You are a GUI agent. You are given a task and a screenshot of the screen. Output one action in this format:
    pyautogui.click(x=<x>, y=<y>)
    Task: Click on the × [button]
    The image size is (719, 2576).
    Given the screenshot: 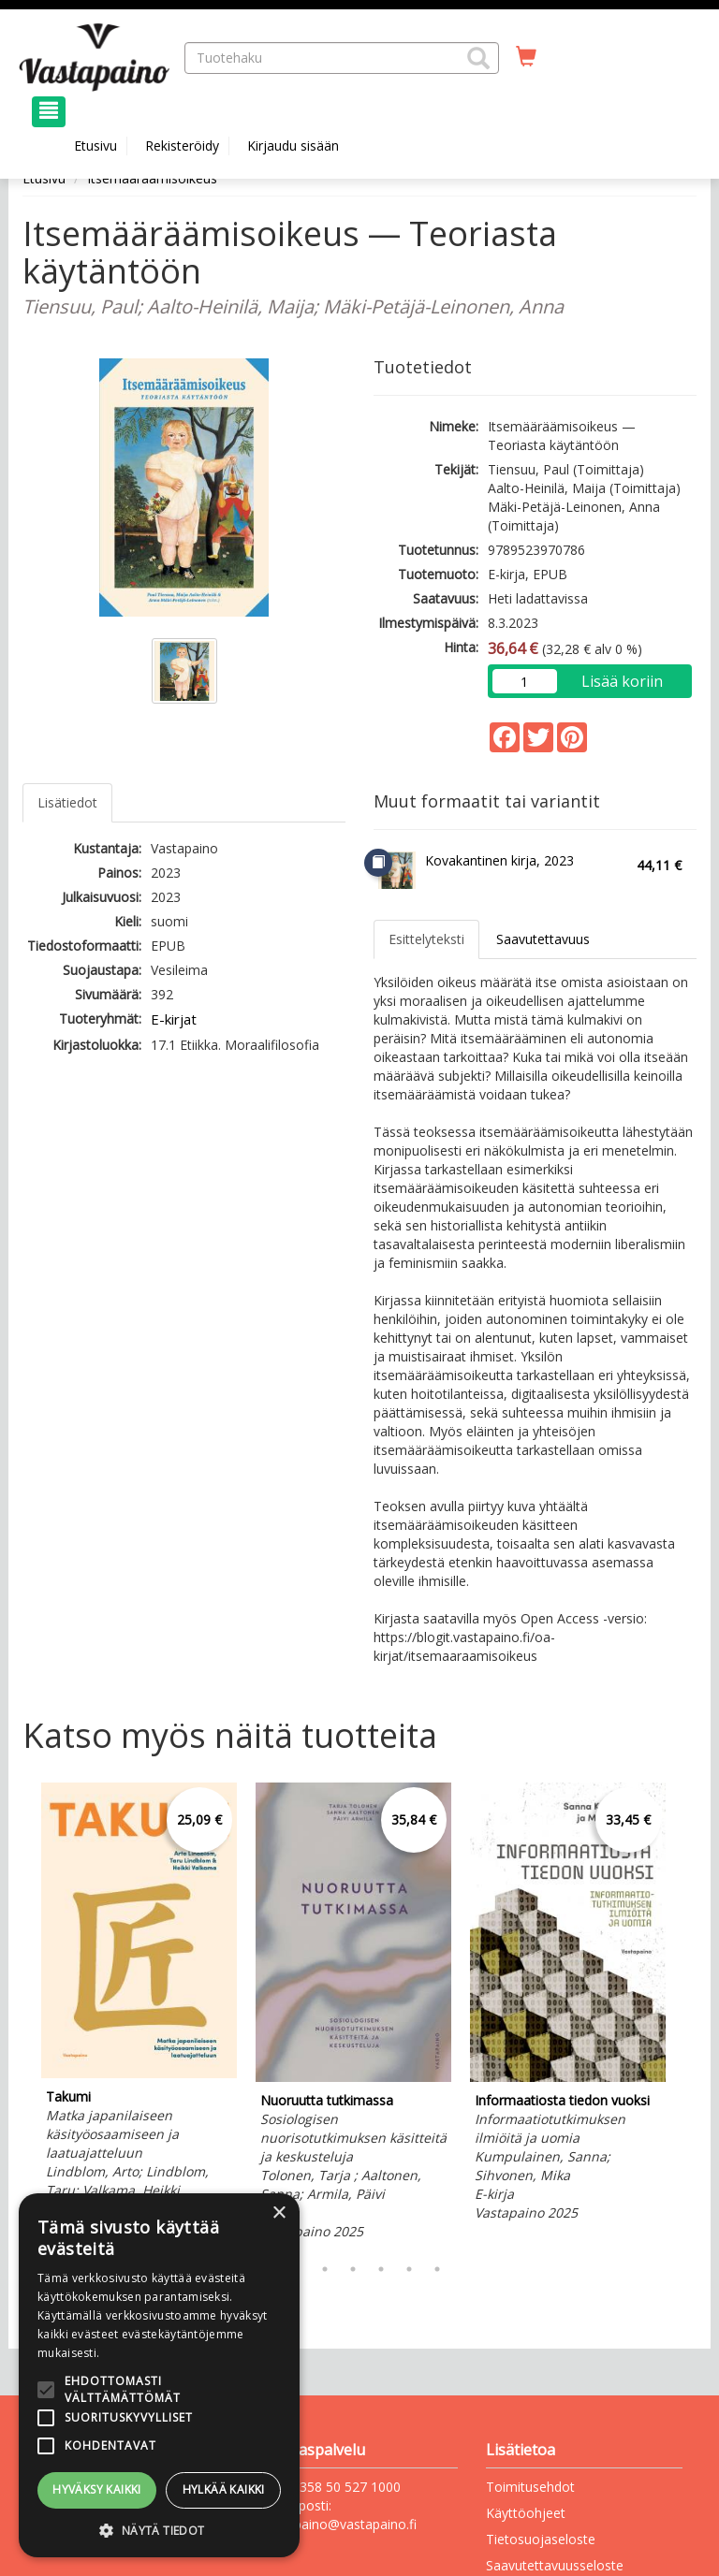 What is the action you would take?
    pyautogui.click(x=278, y=2213)
    